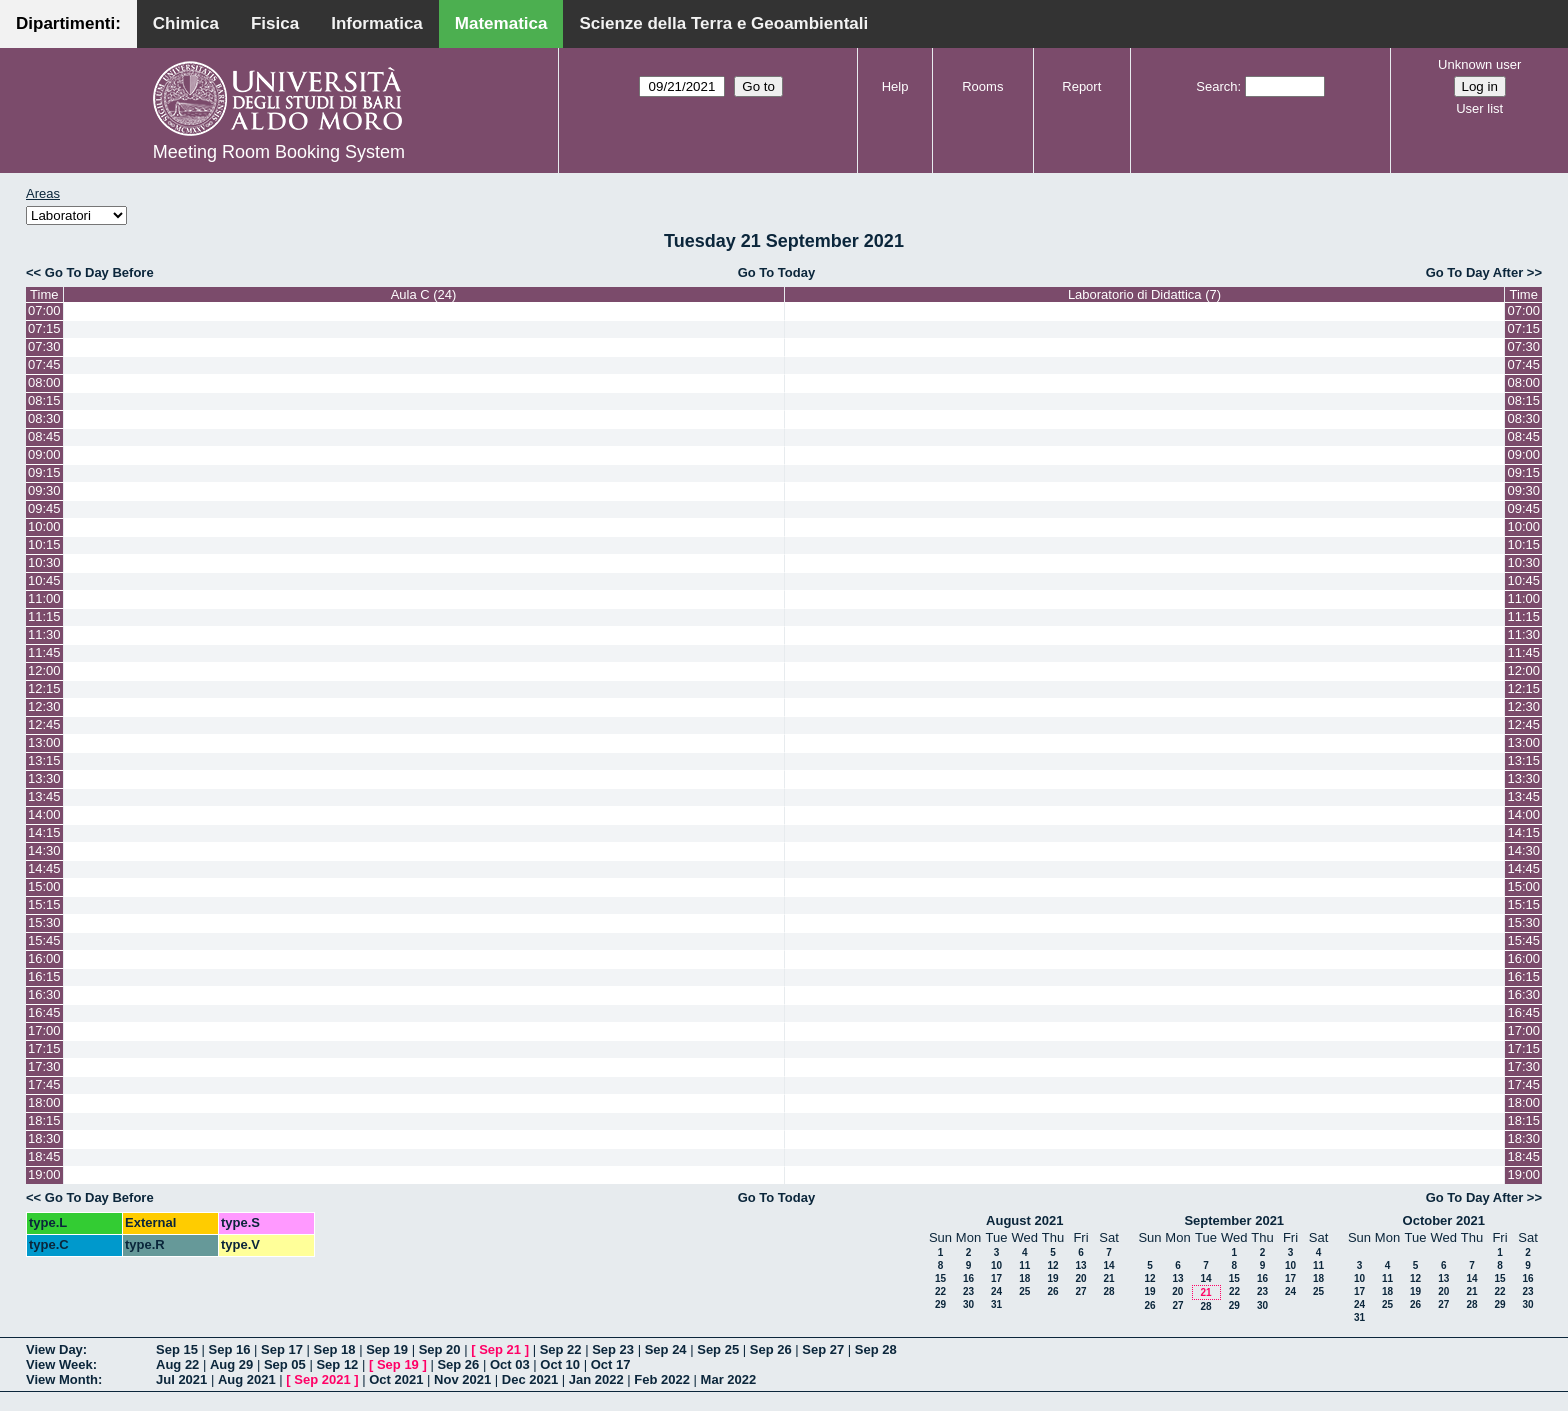 The image size is (1568, 1411). I want to click on Matematica, so click(501, 23).